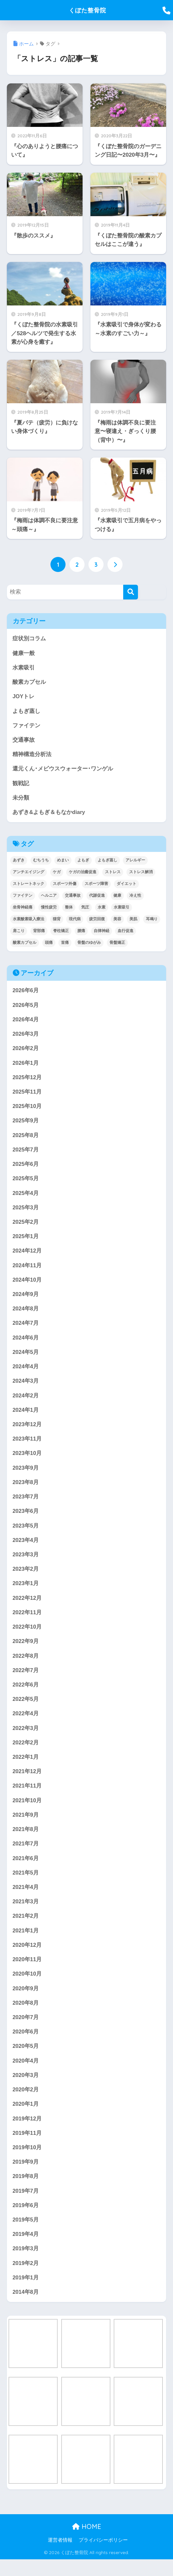 The height and width of the screenshot is (2576, 173). Describe the element at coordinates (25, 1299) in the screenshot. I see `2024年9月` at that location.